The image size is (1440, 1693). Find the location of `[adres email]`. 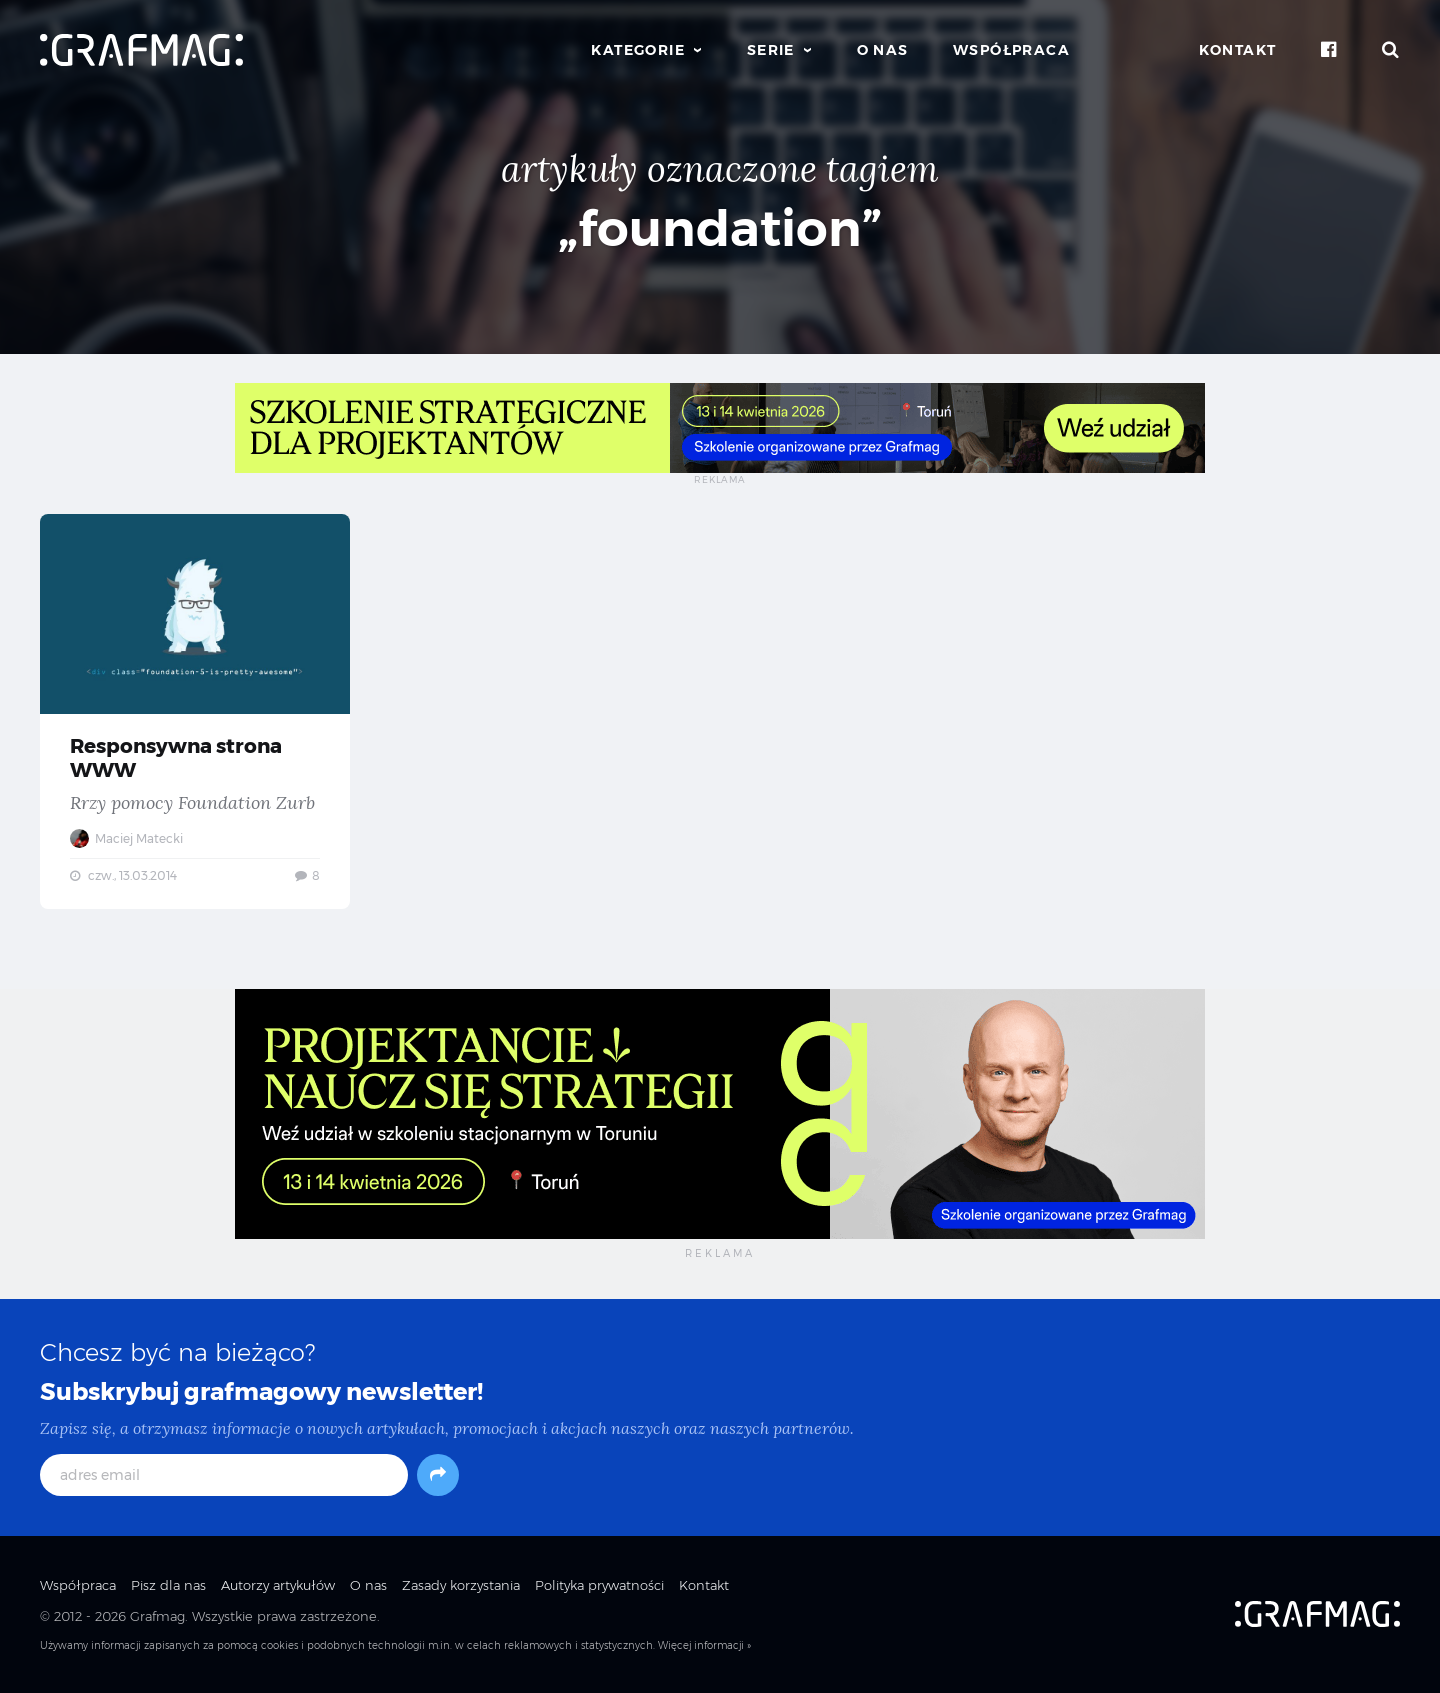

[adres email] is located at coordinates (224, 1475).